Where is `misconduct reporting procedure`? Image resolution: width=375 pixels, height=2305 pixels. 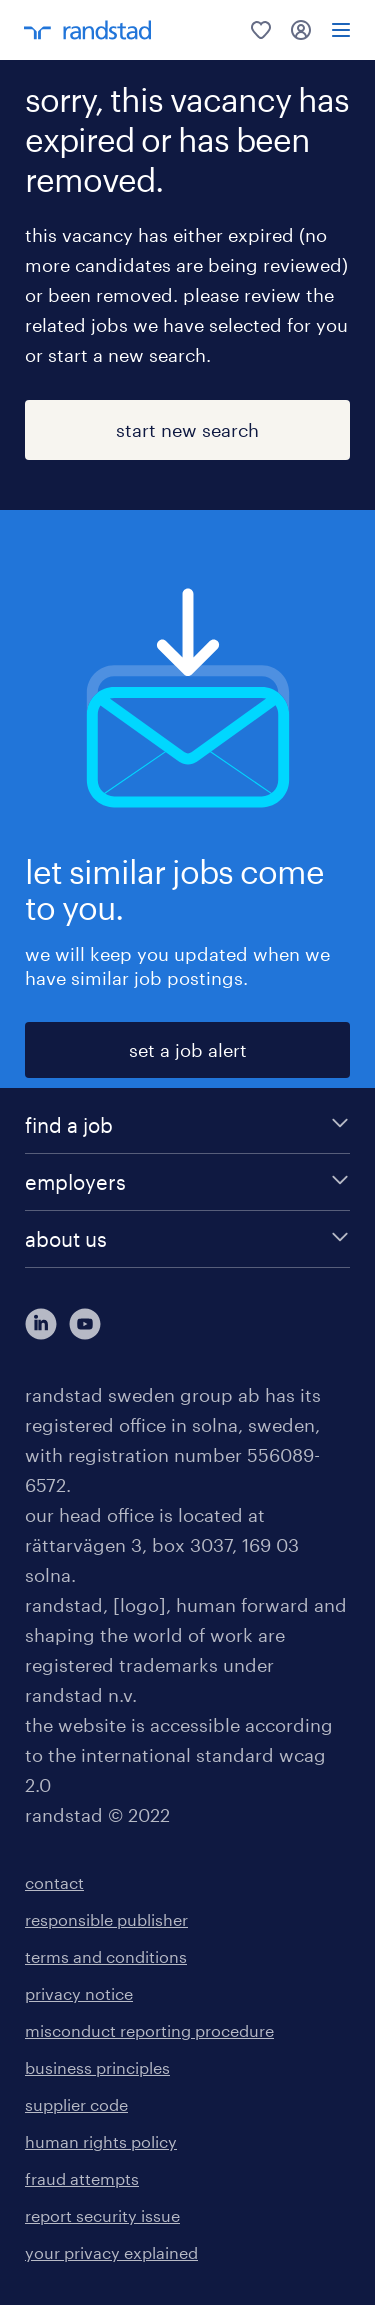
misconduct reporting procedure is located at coordinates (149, 2030).